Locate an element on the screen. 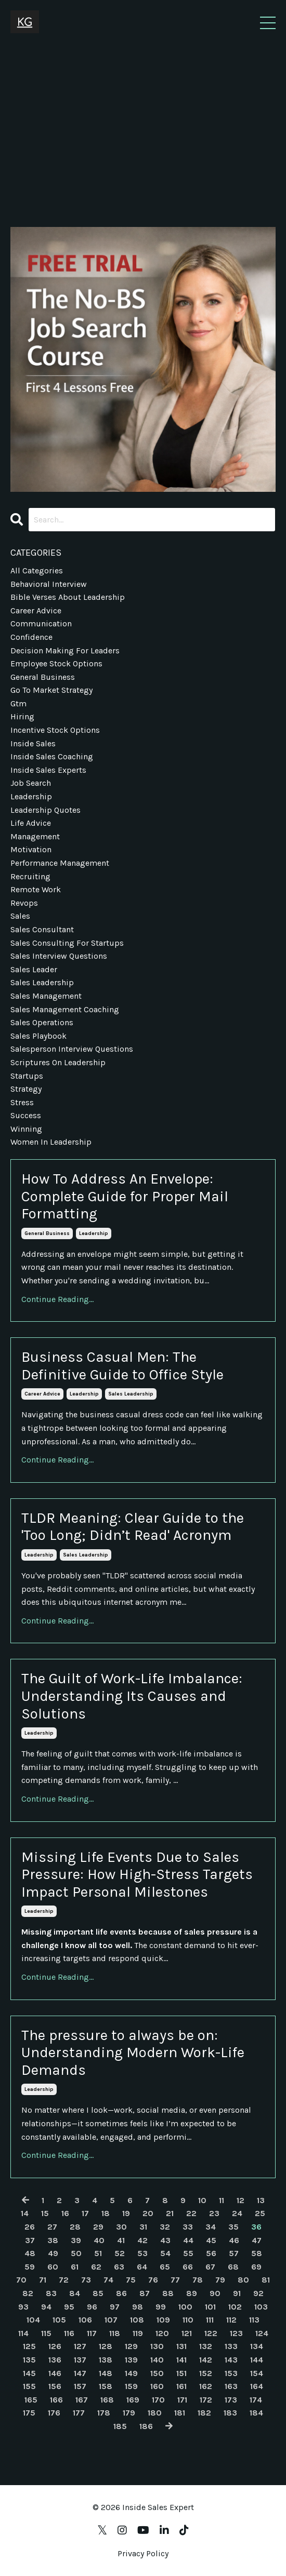  performance management is located at coordinates (59, 863).